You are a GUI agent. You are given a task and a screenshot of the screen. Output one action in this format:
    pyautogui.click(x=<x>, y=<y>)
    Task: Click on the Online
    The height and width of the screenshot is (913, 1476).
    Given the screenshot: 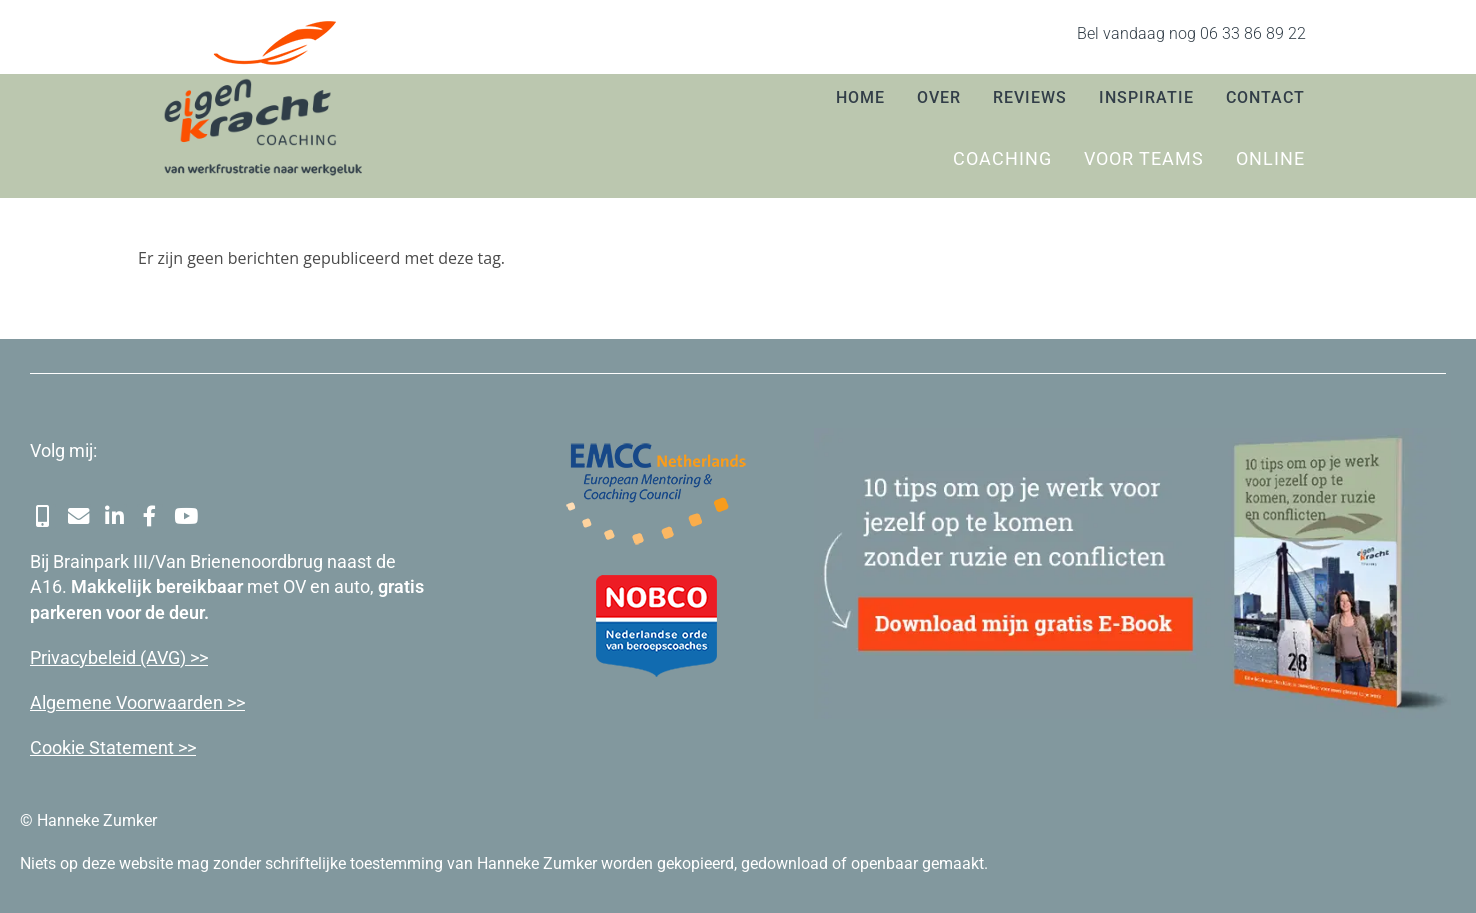 What is the action you would take?
    pyautogui.click(x=1270, y=158)
    